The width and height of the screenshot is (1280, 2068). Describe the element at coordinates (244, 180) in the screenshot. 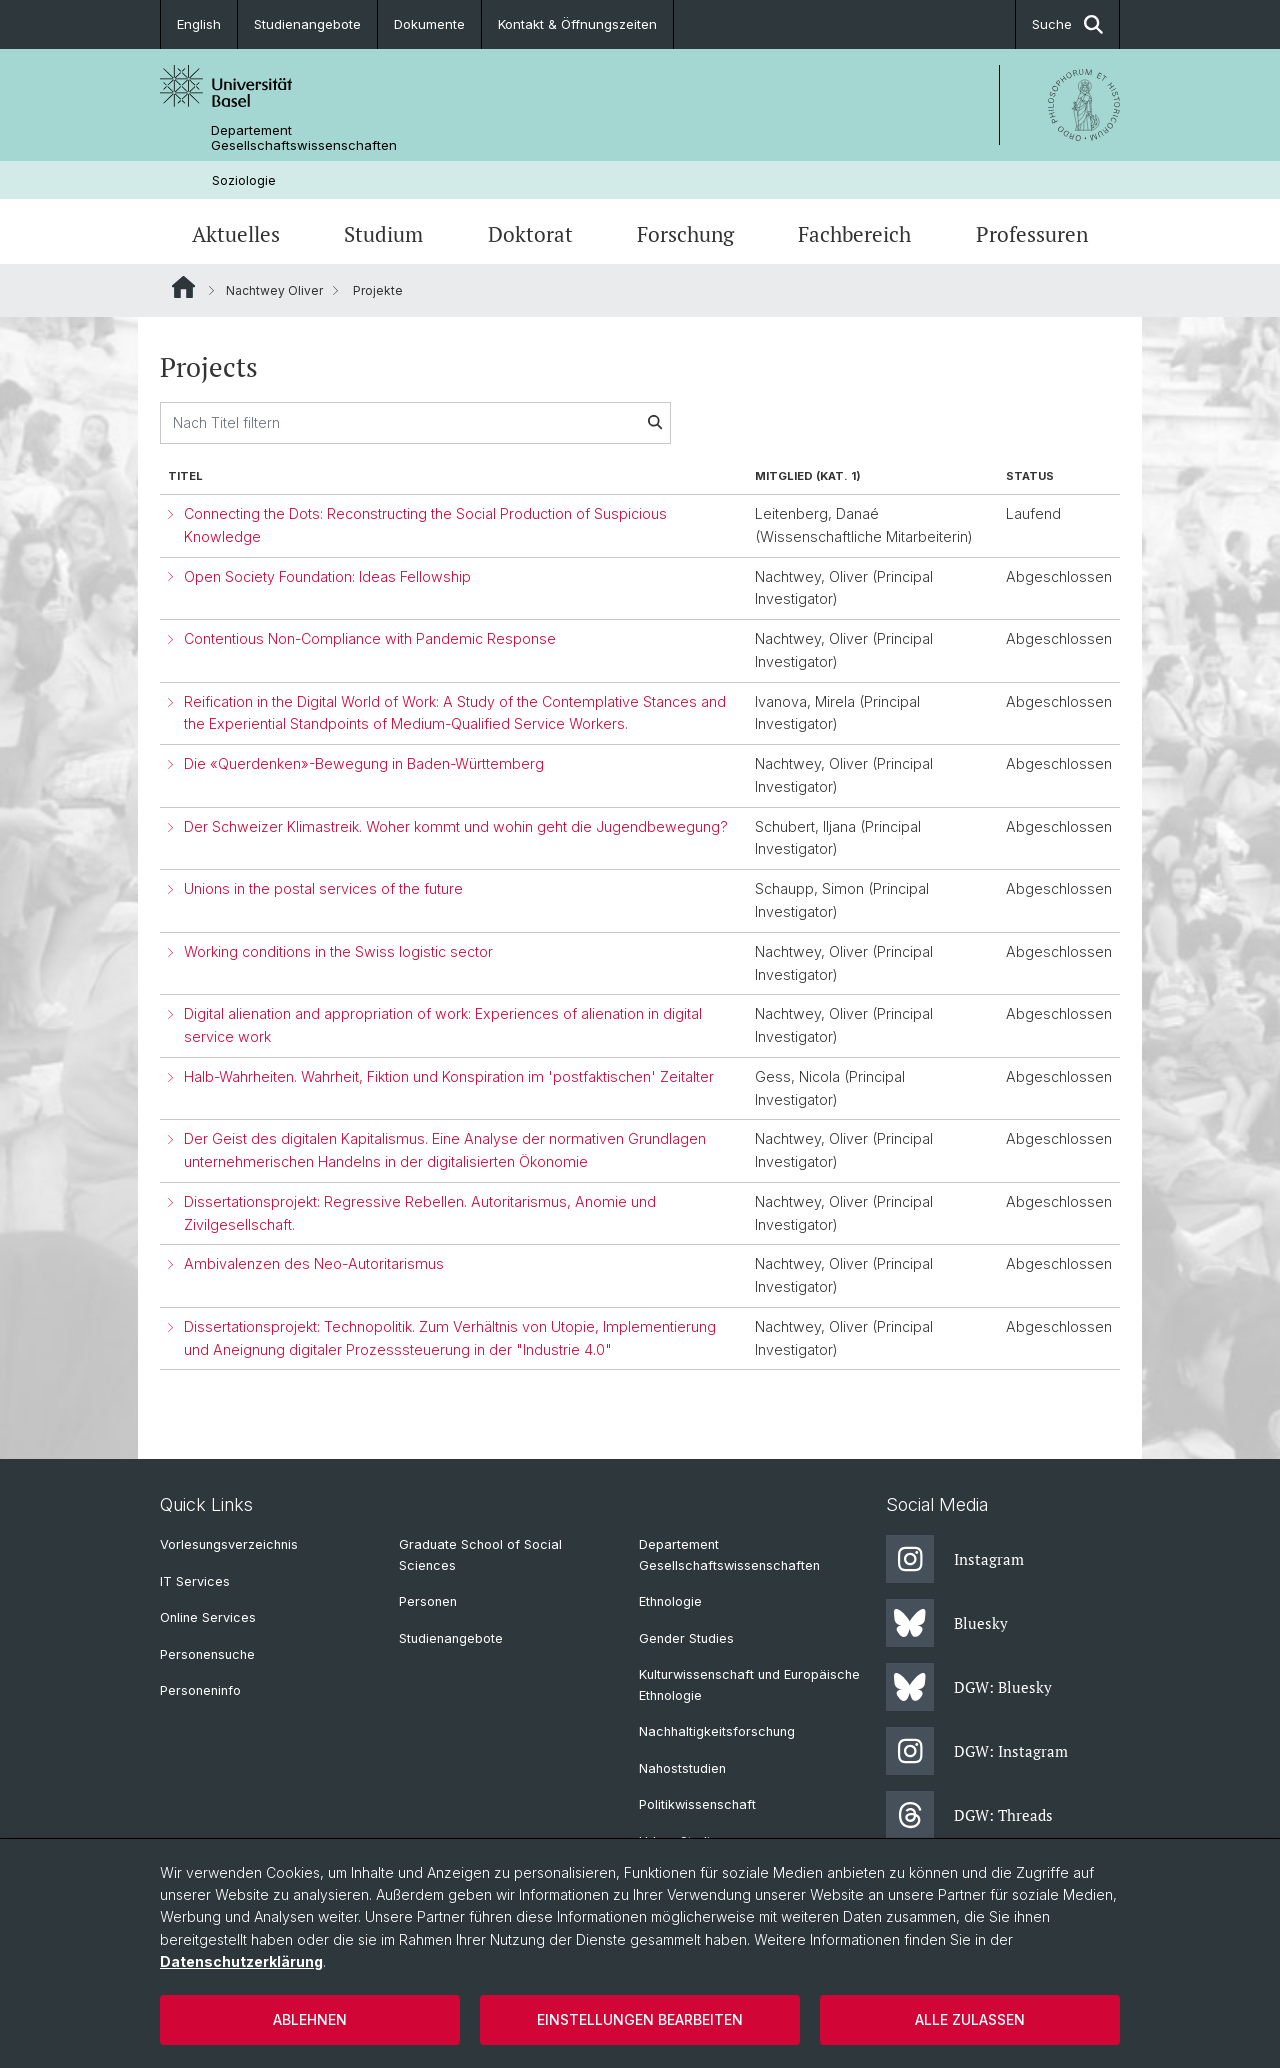

I see `Soziologie` at that location.